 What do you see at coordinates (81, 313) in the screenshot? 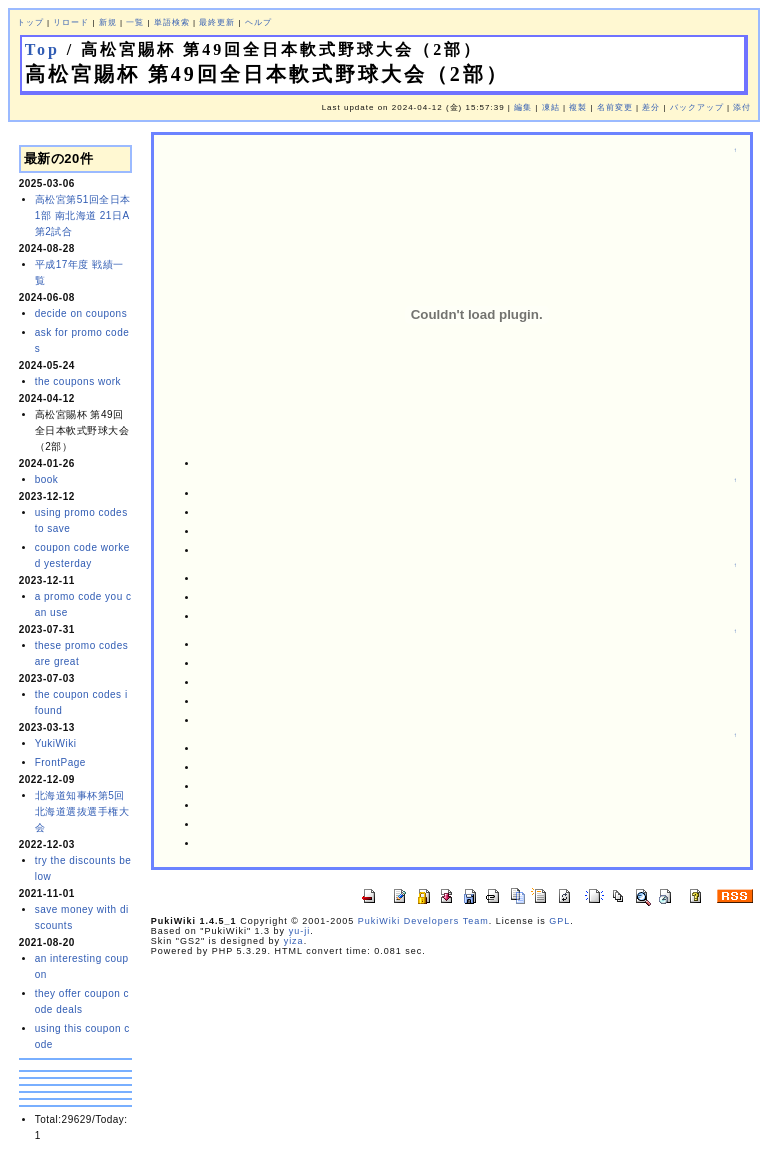
I see `decide on coupons` at bounding box center [81, 313].